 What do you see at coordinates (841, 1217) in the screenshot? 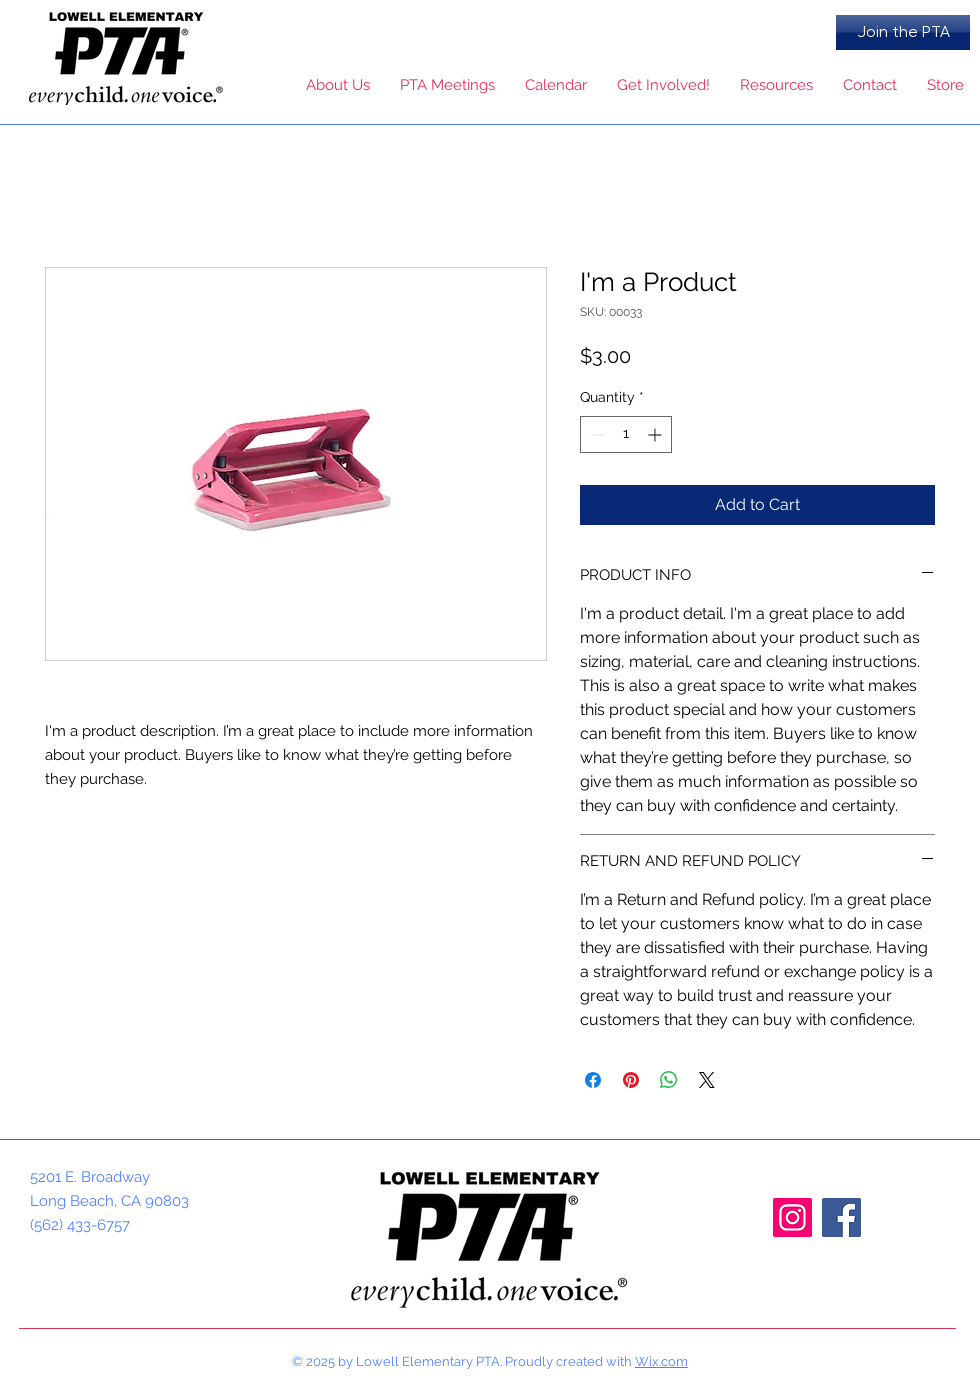
I see `[Facebook]` at bounding box center [841, 1217].